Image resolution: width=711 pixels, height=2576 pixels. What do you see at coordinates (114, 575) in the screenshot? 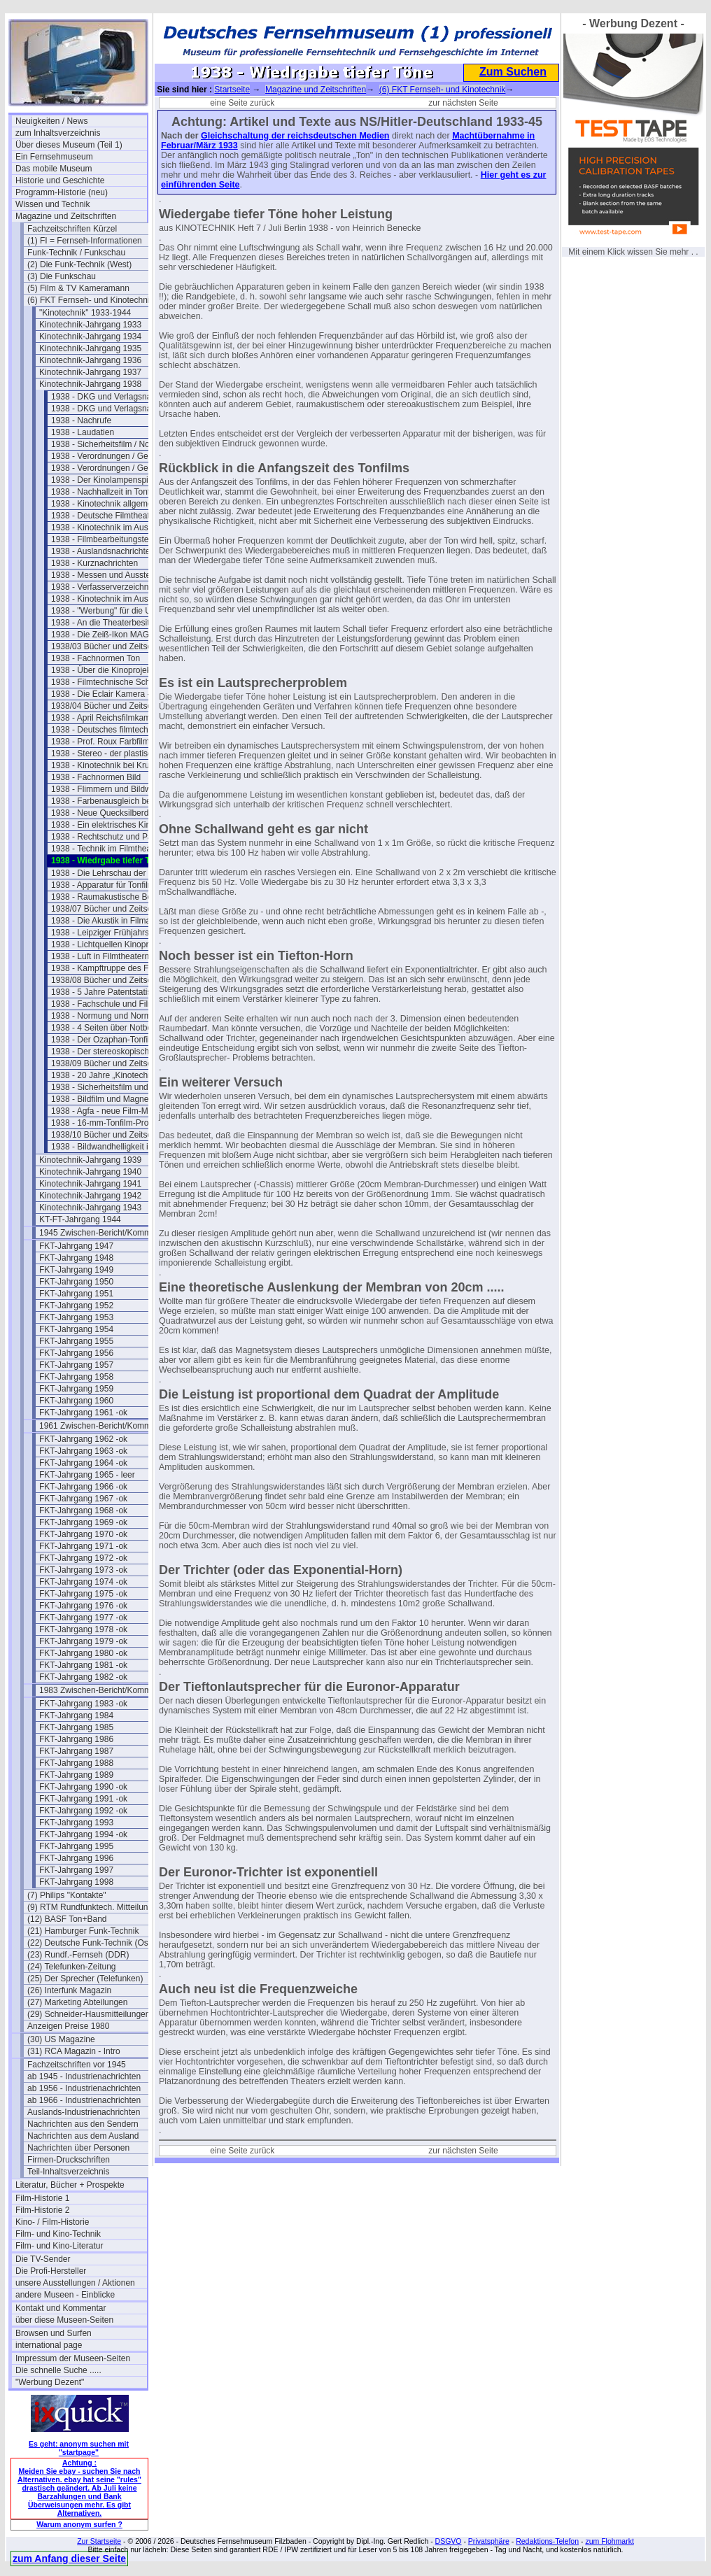
I see `1938 - Messen und Ausstellungen` at bounding box center [114, 575].